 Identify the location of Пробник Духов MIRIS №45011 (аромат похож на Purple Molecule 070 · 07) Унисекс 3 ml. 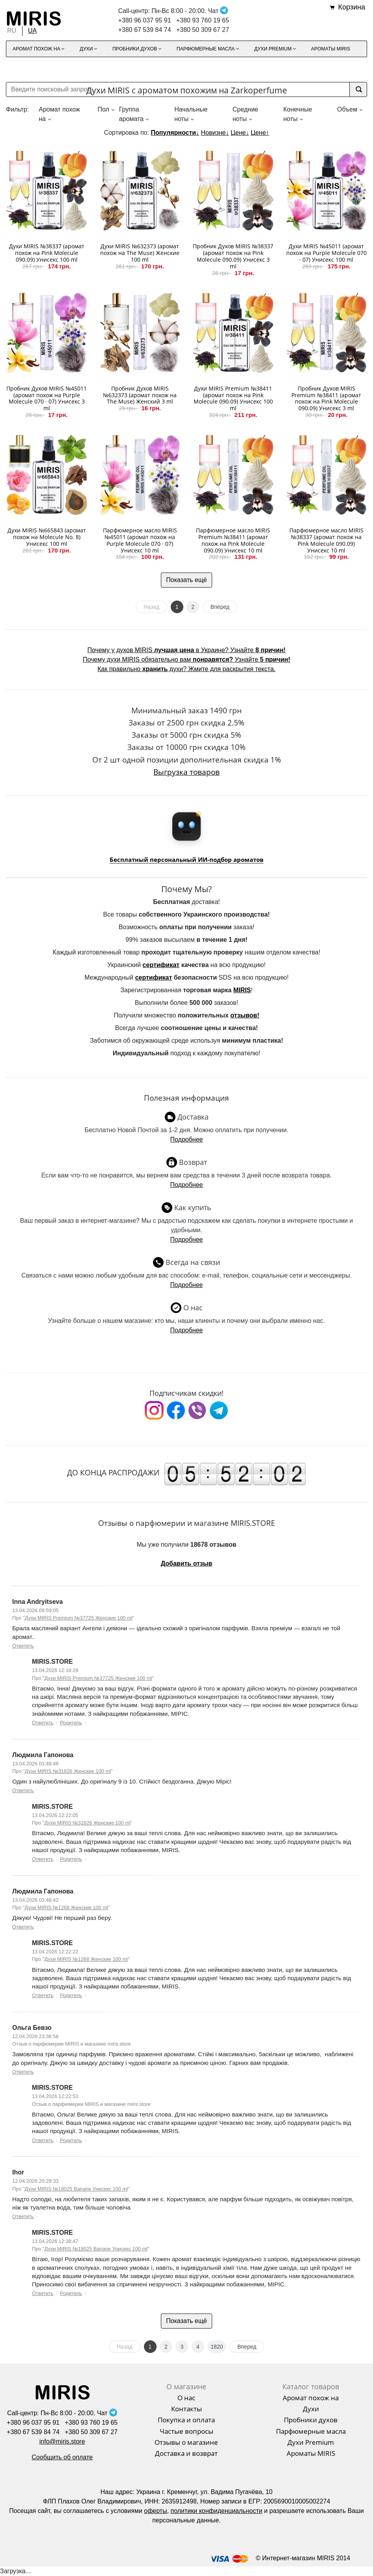
(46, 398).